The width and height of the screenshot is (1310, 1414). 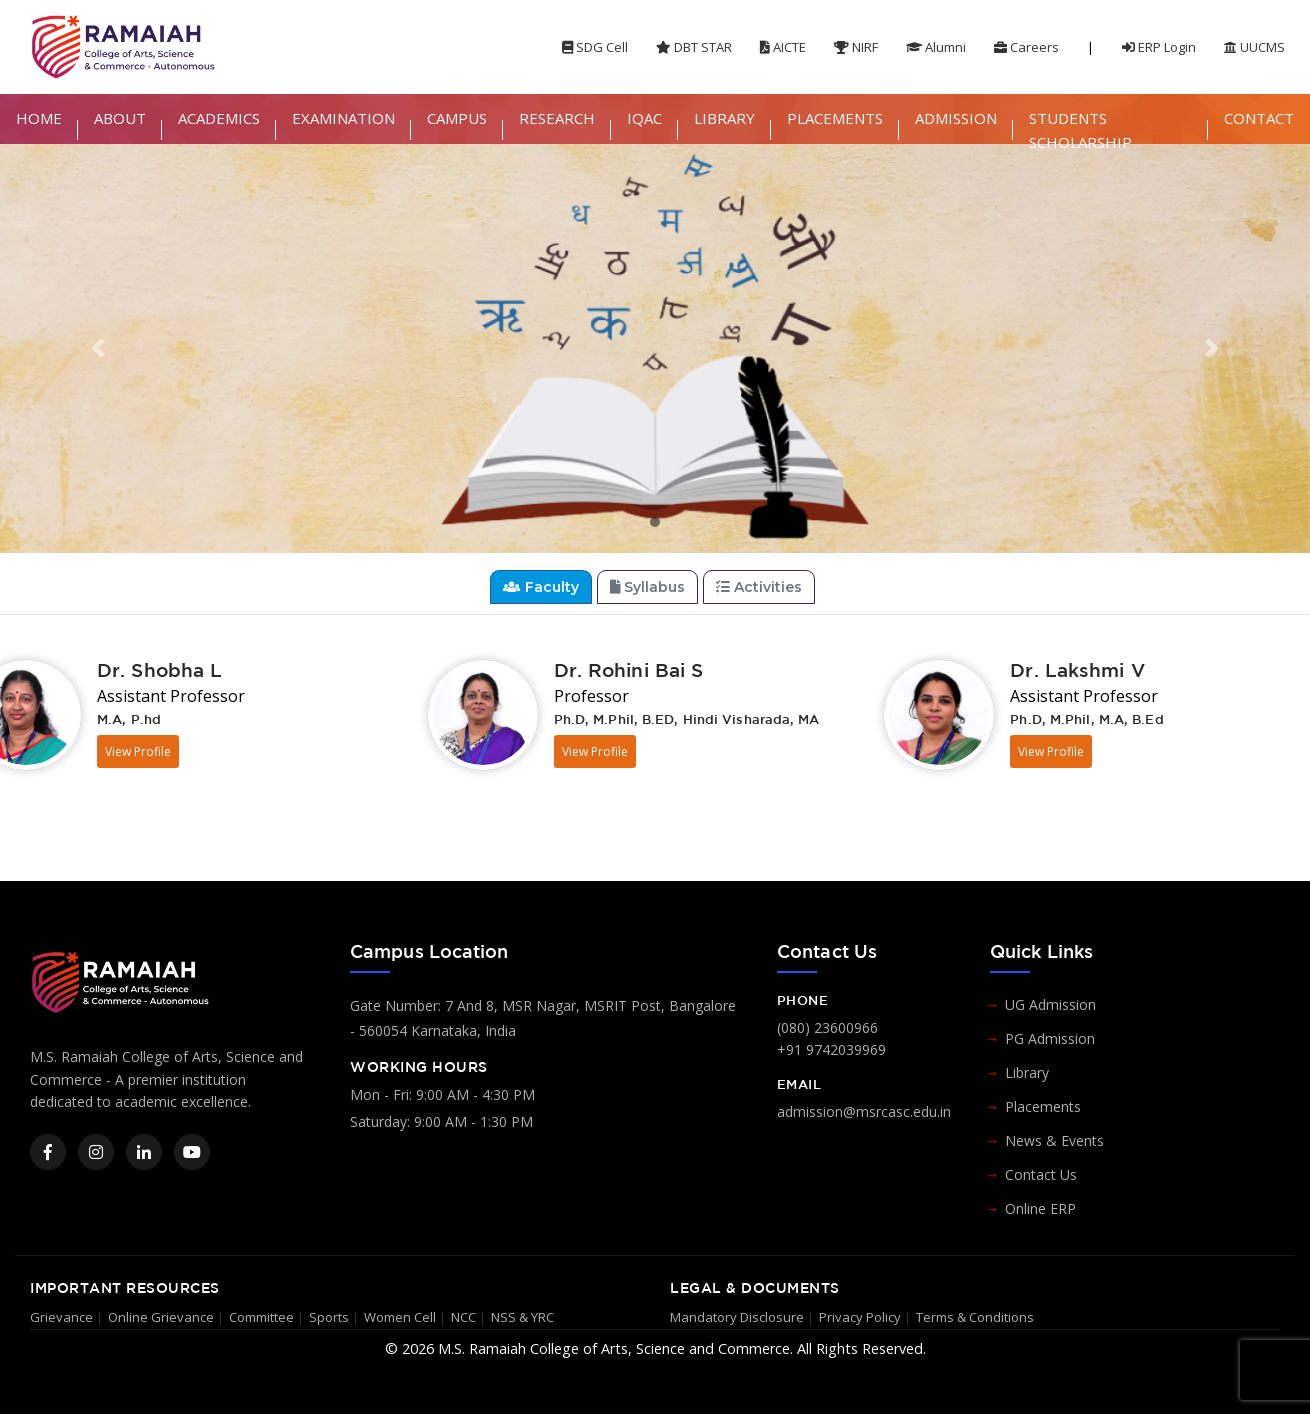 I want to click on Committee, so click(x=261, y=1317).